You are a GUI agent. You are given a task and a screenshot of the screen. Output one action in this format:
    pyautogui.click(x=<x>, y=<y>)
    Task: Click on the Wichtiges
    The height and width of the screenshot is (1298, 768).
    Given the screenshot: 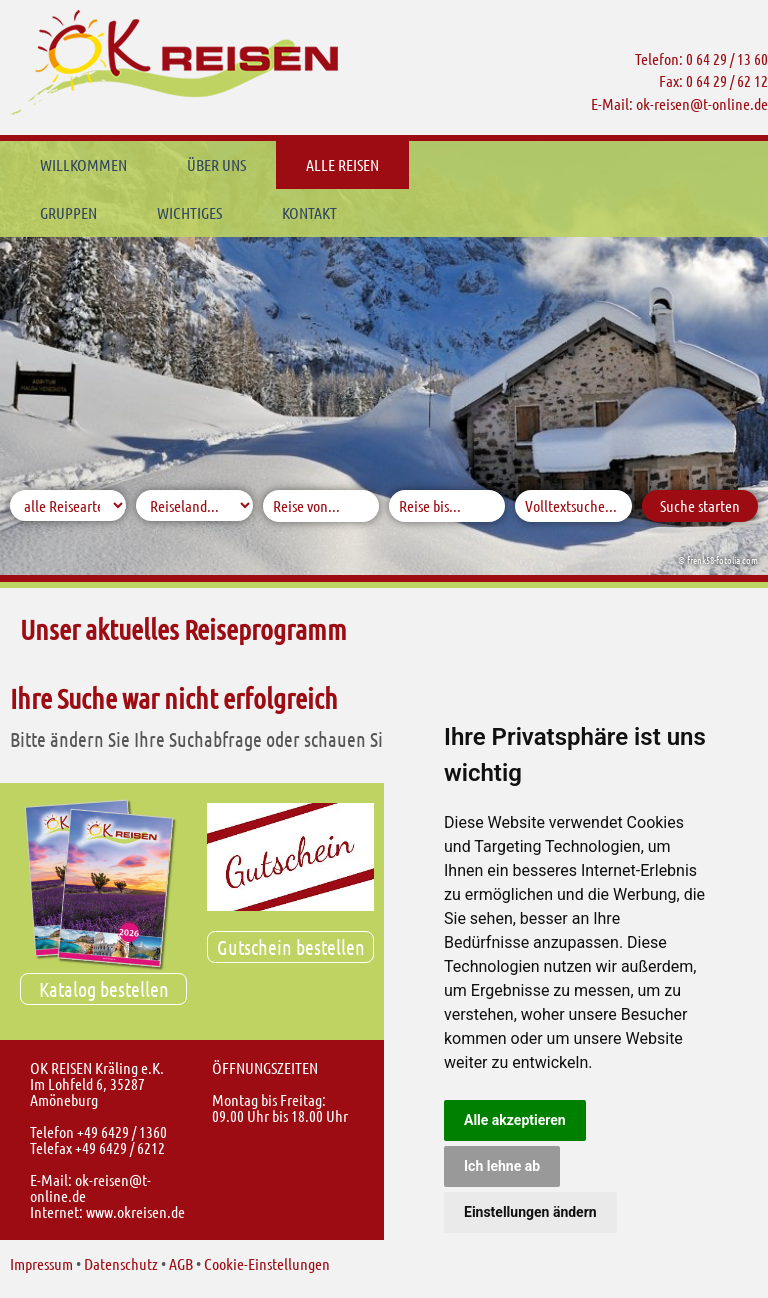 What is the action you would take?
    pyautogui.click(x=588, y=164)
    